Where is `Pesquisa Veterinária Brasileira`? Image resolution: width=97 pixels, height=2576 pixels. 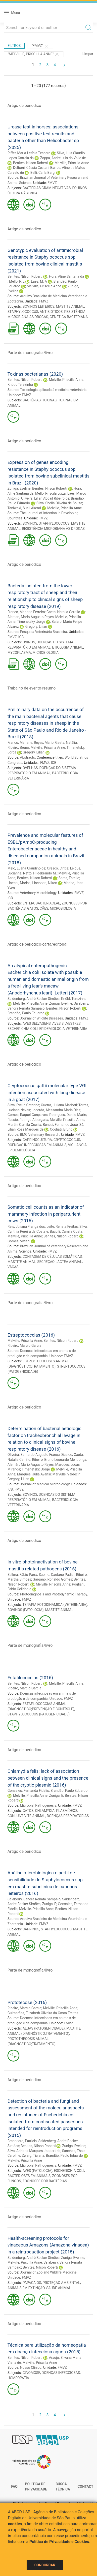 Pesquisa Veterinária Brasileira is located at coordinates (43, 632).